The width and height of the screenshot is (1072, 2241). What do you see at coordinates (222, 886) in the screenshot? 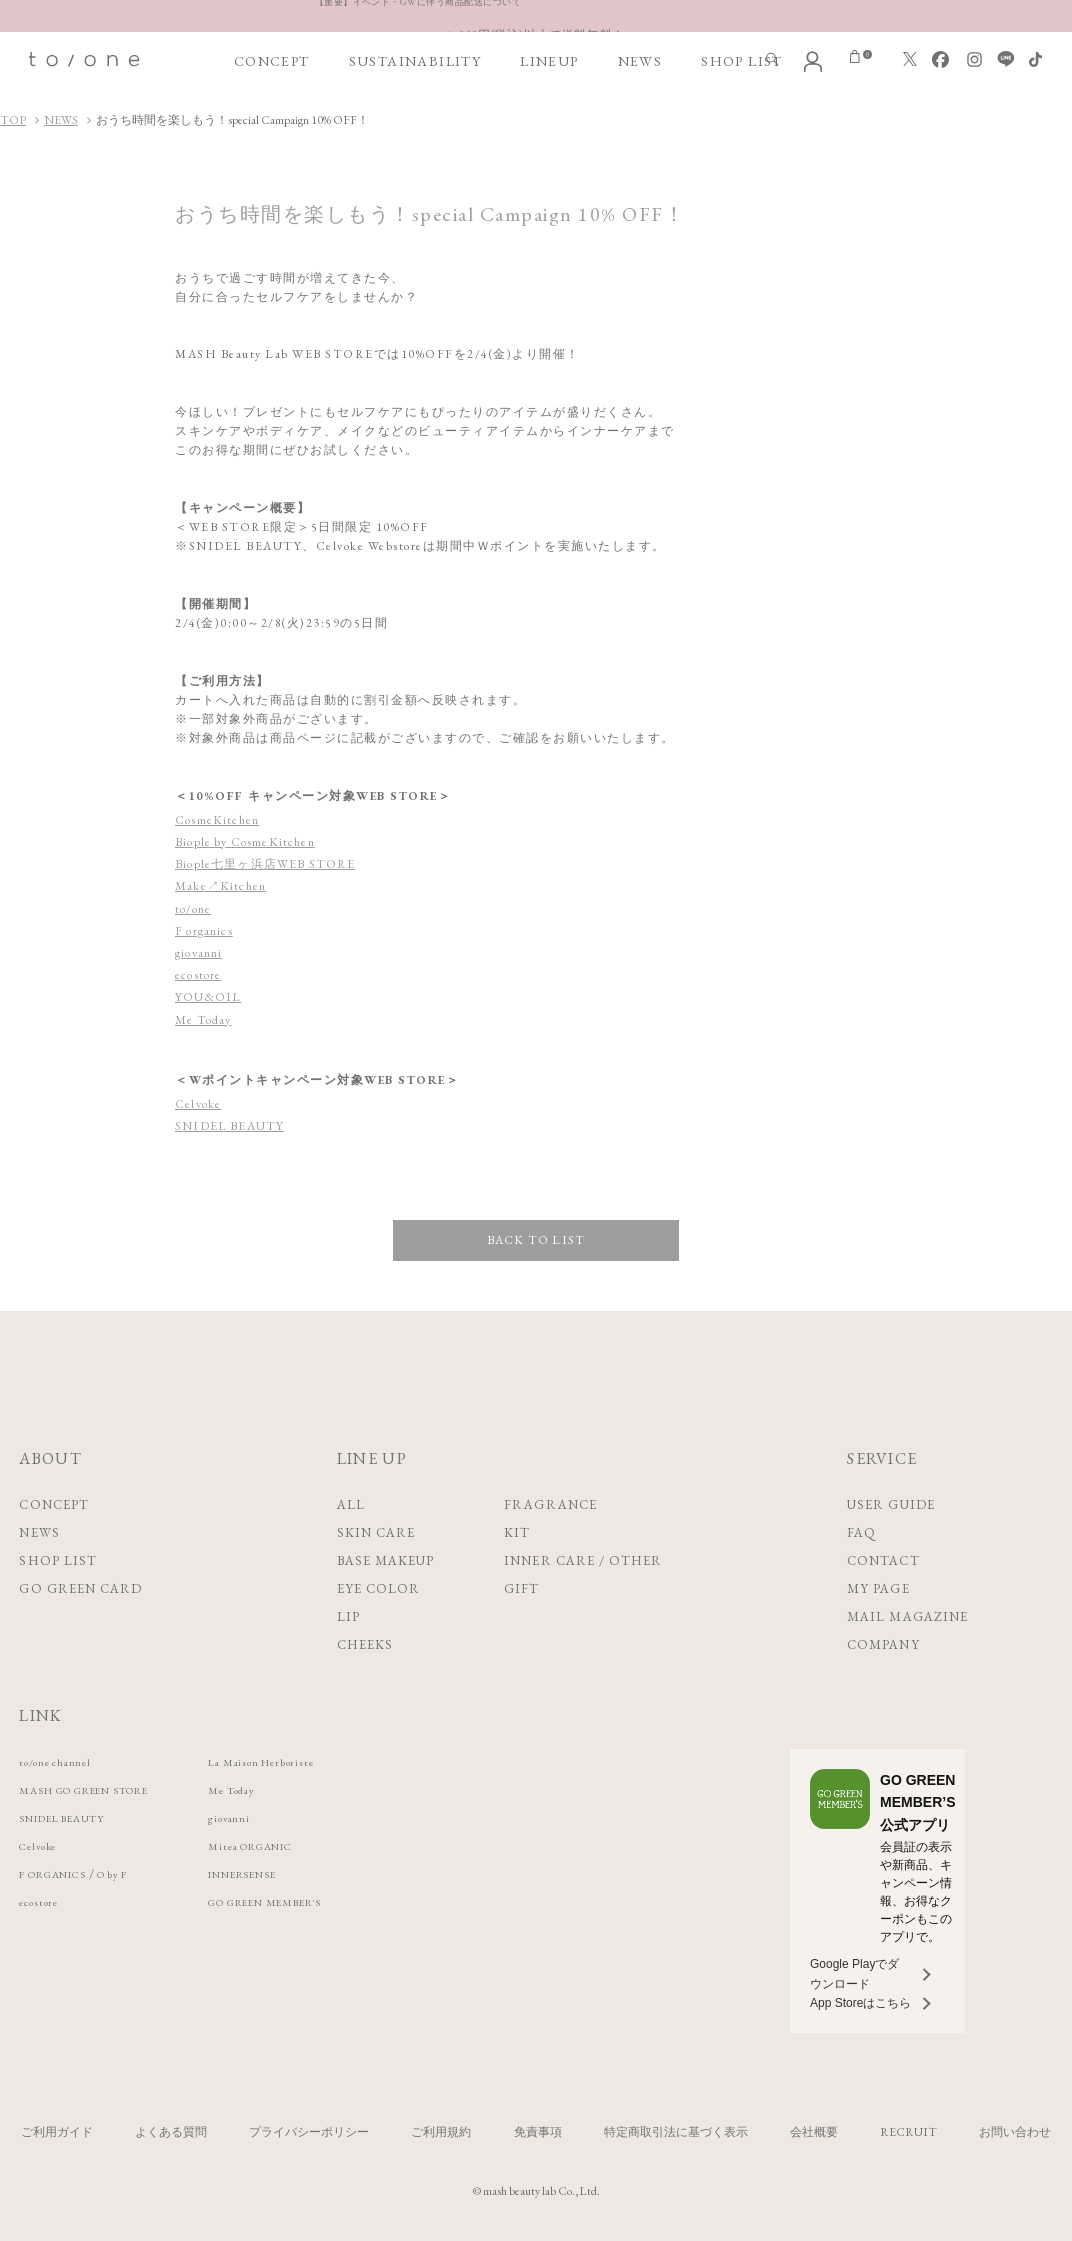
I see `Make↗Kitchen` at bounding box center [222, 886].